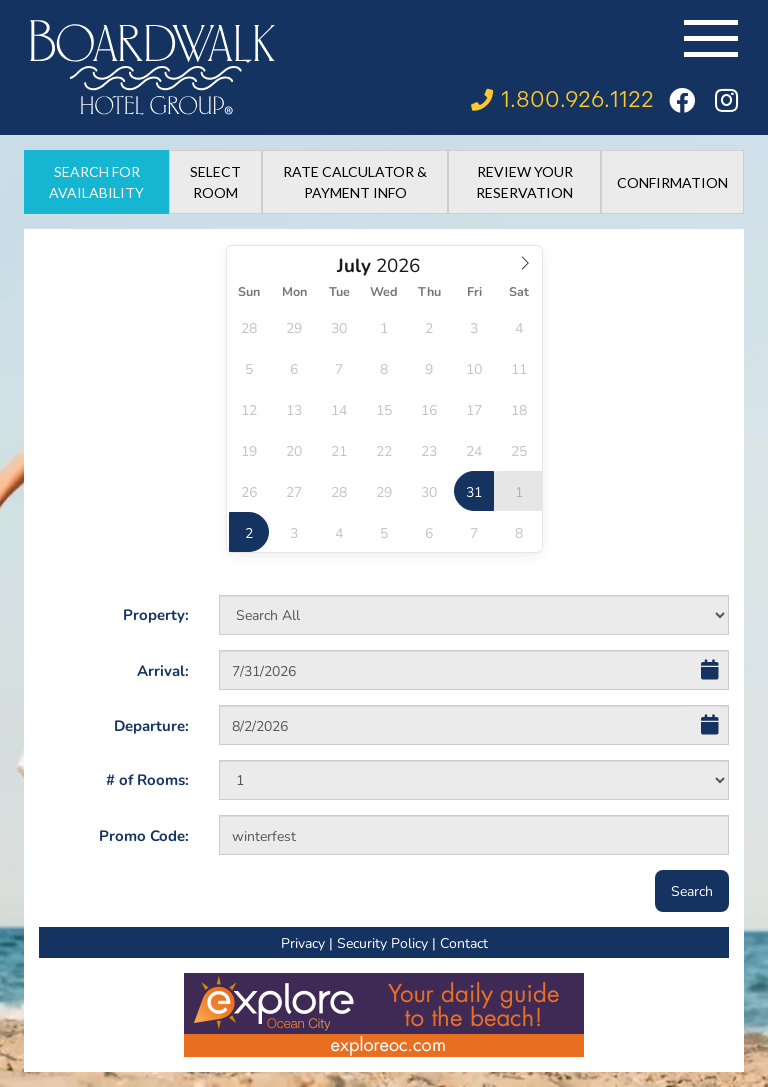  I want to click on [Toggle navigation], so click(711, 38).